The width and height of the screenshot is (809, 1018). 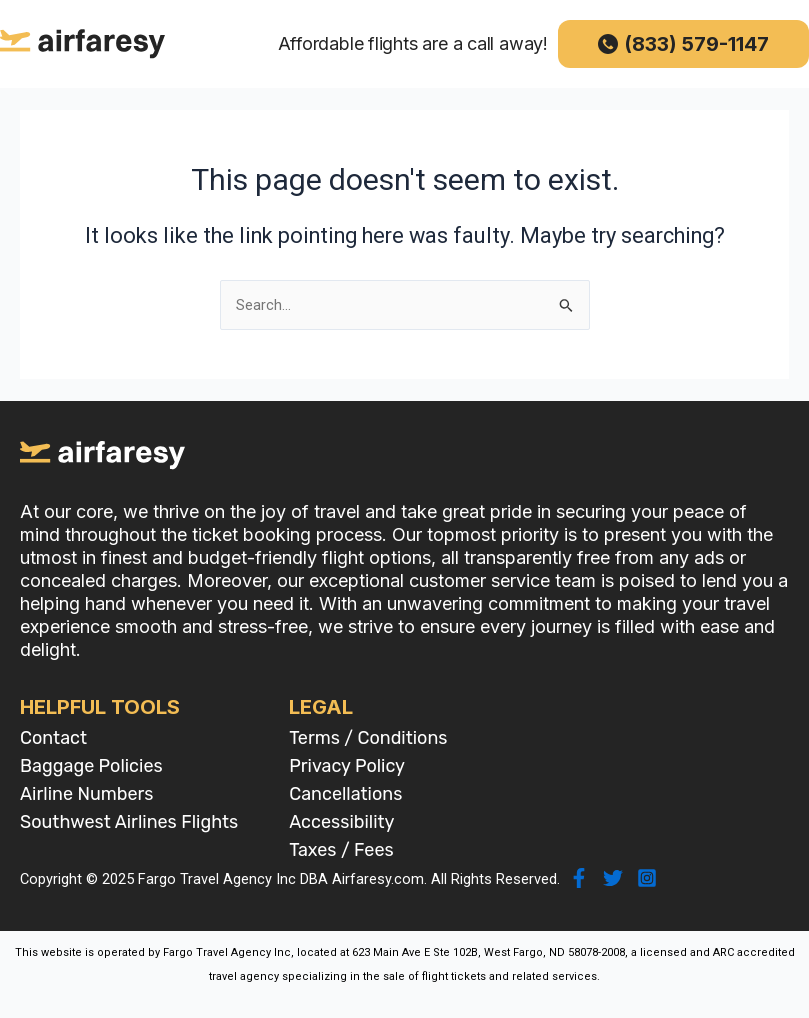 I want to click on Southwest Airlines Flights, so click(x=129, y=822).